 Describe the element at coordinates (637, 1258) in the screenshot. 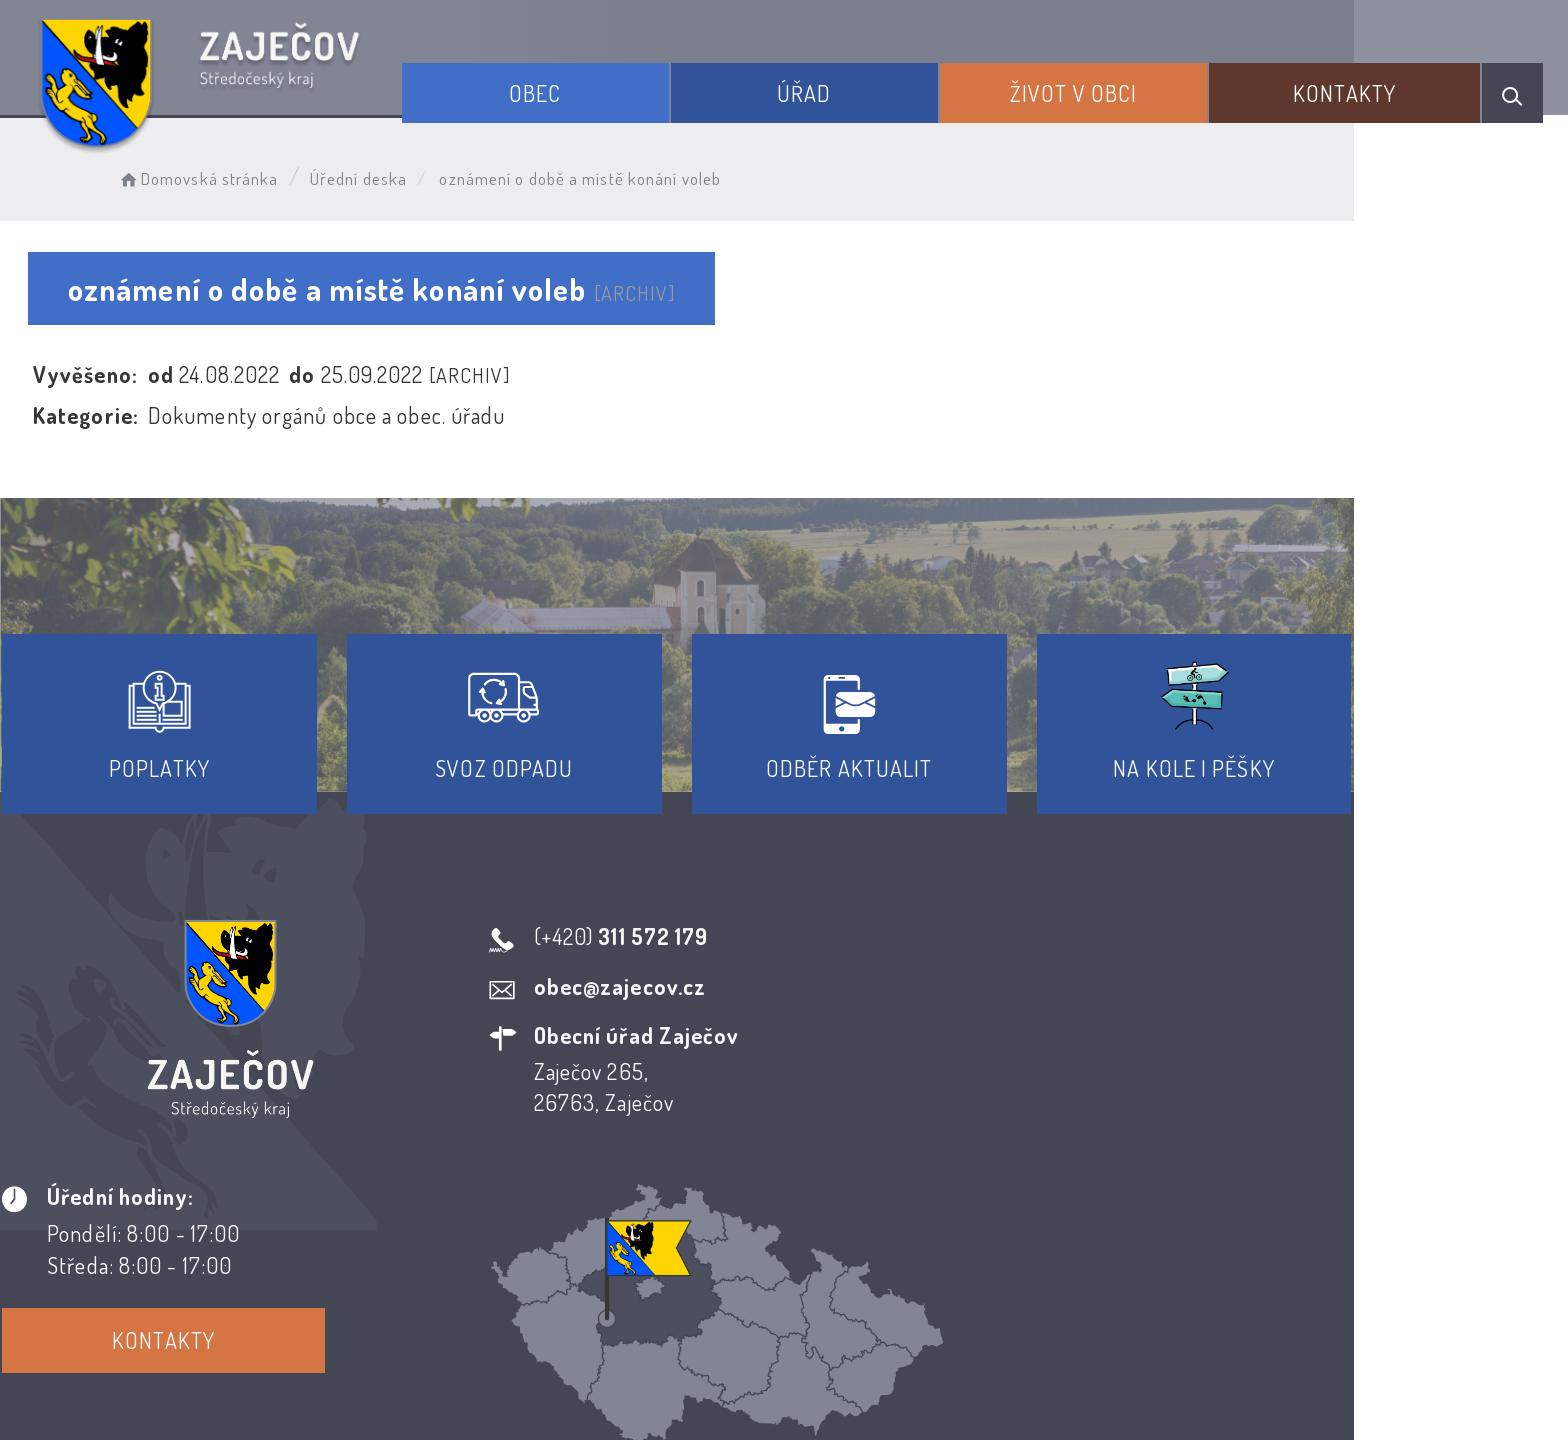

I see `Prohlášení o přístupnosti` at that location.